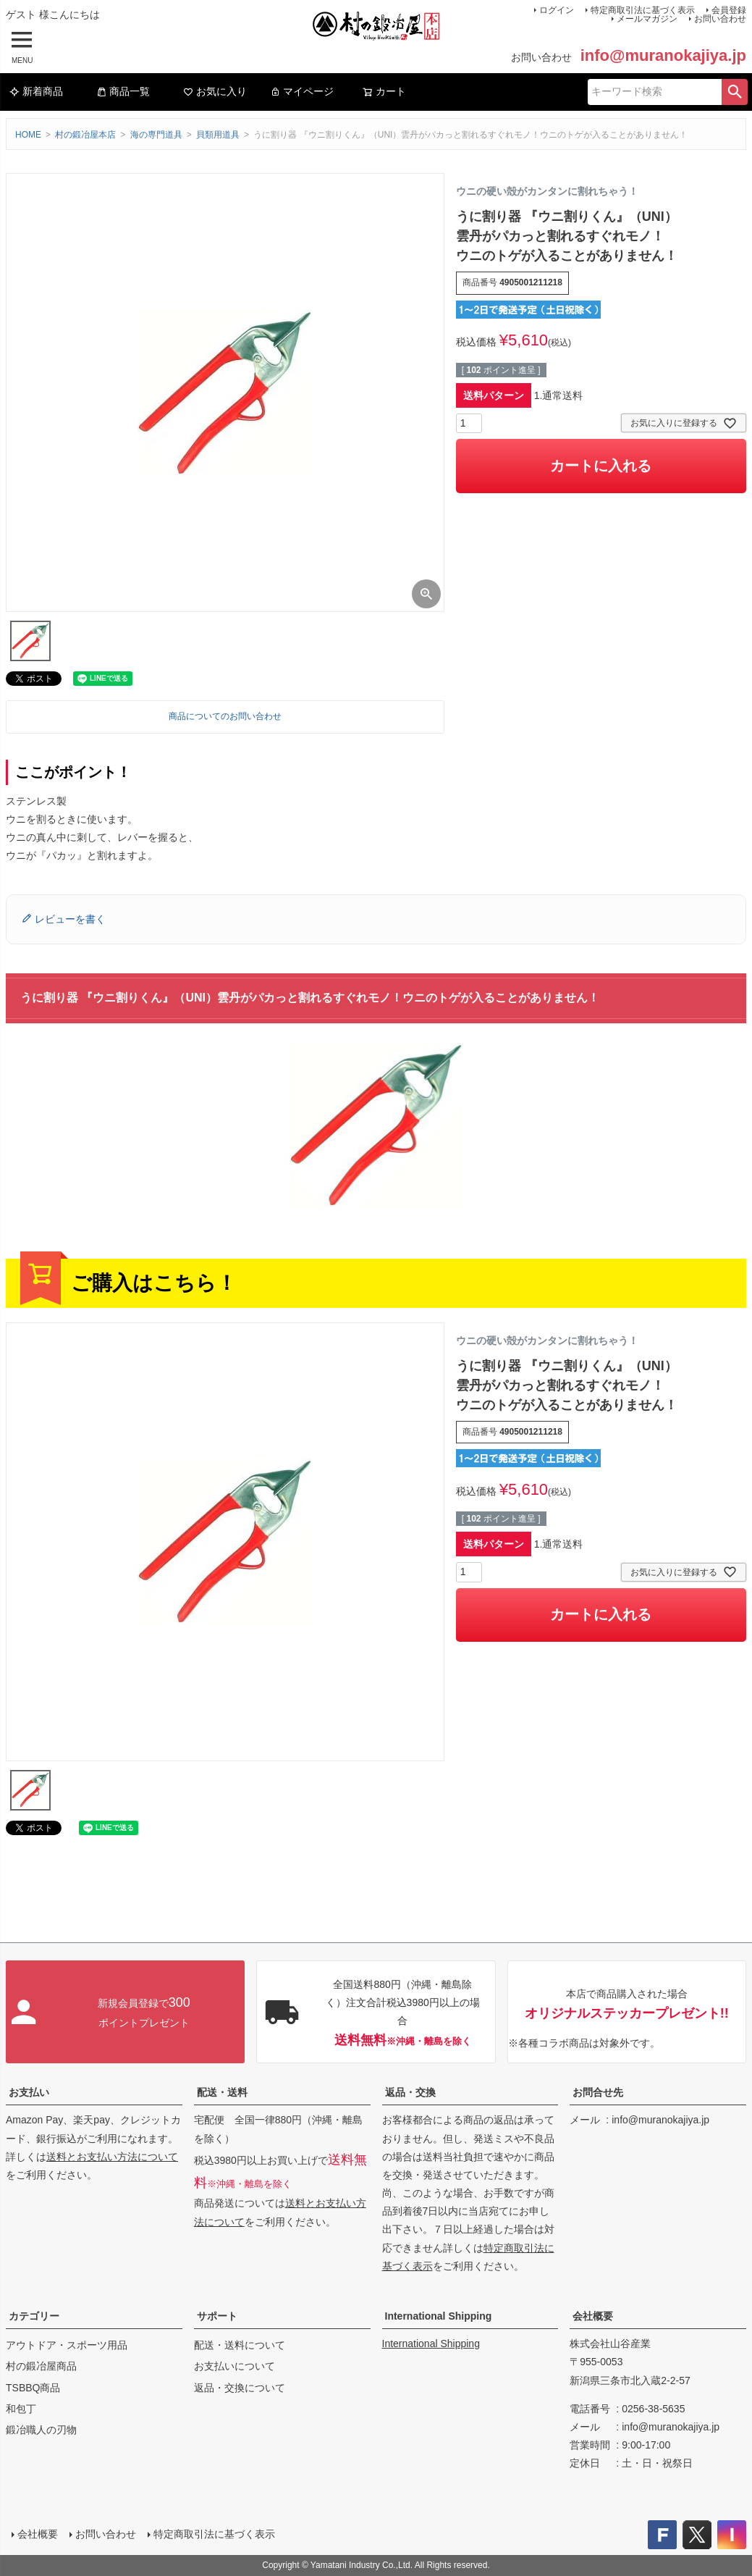 This screenshot has width=752, height=2576. Describe the element at coordinates (36, 91) in the screenshot. I see `新着商品` at that location.